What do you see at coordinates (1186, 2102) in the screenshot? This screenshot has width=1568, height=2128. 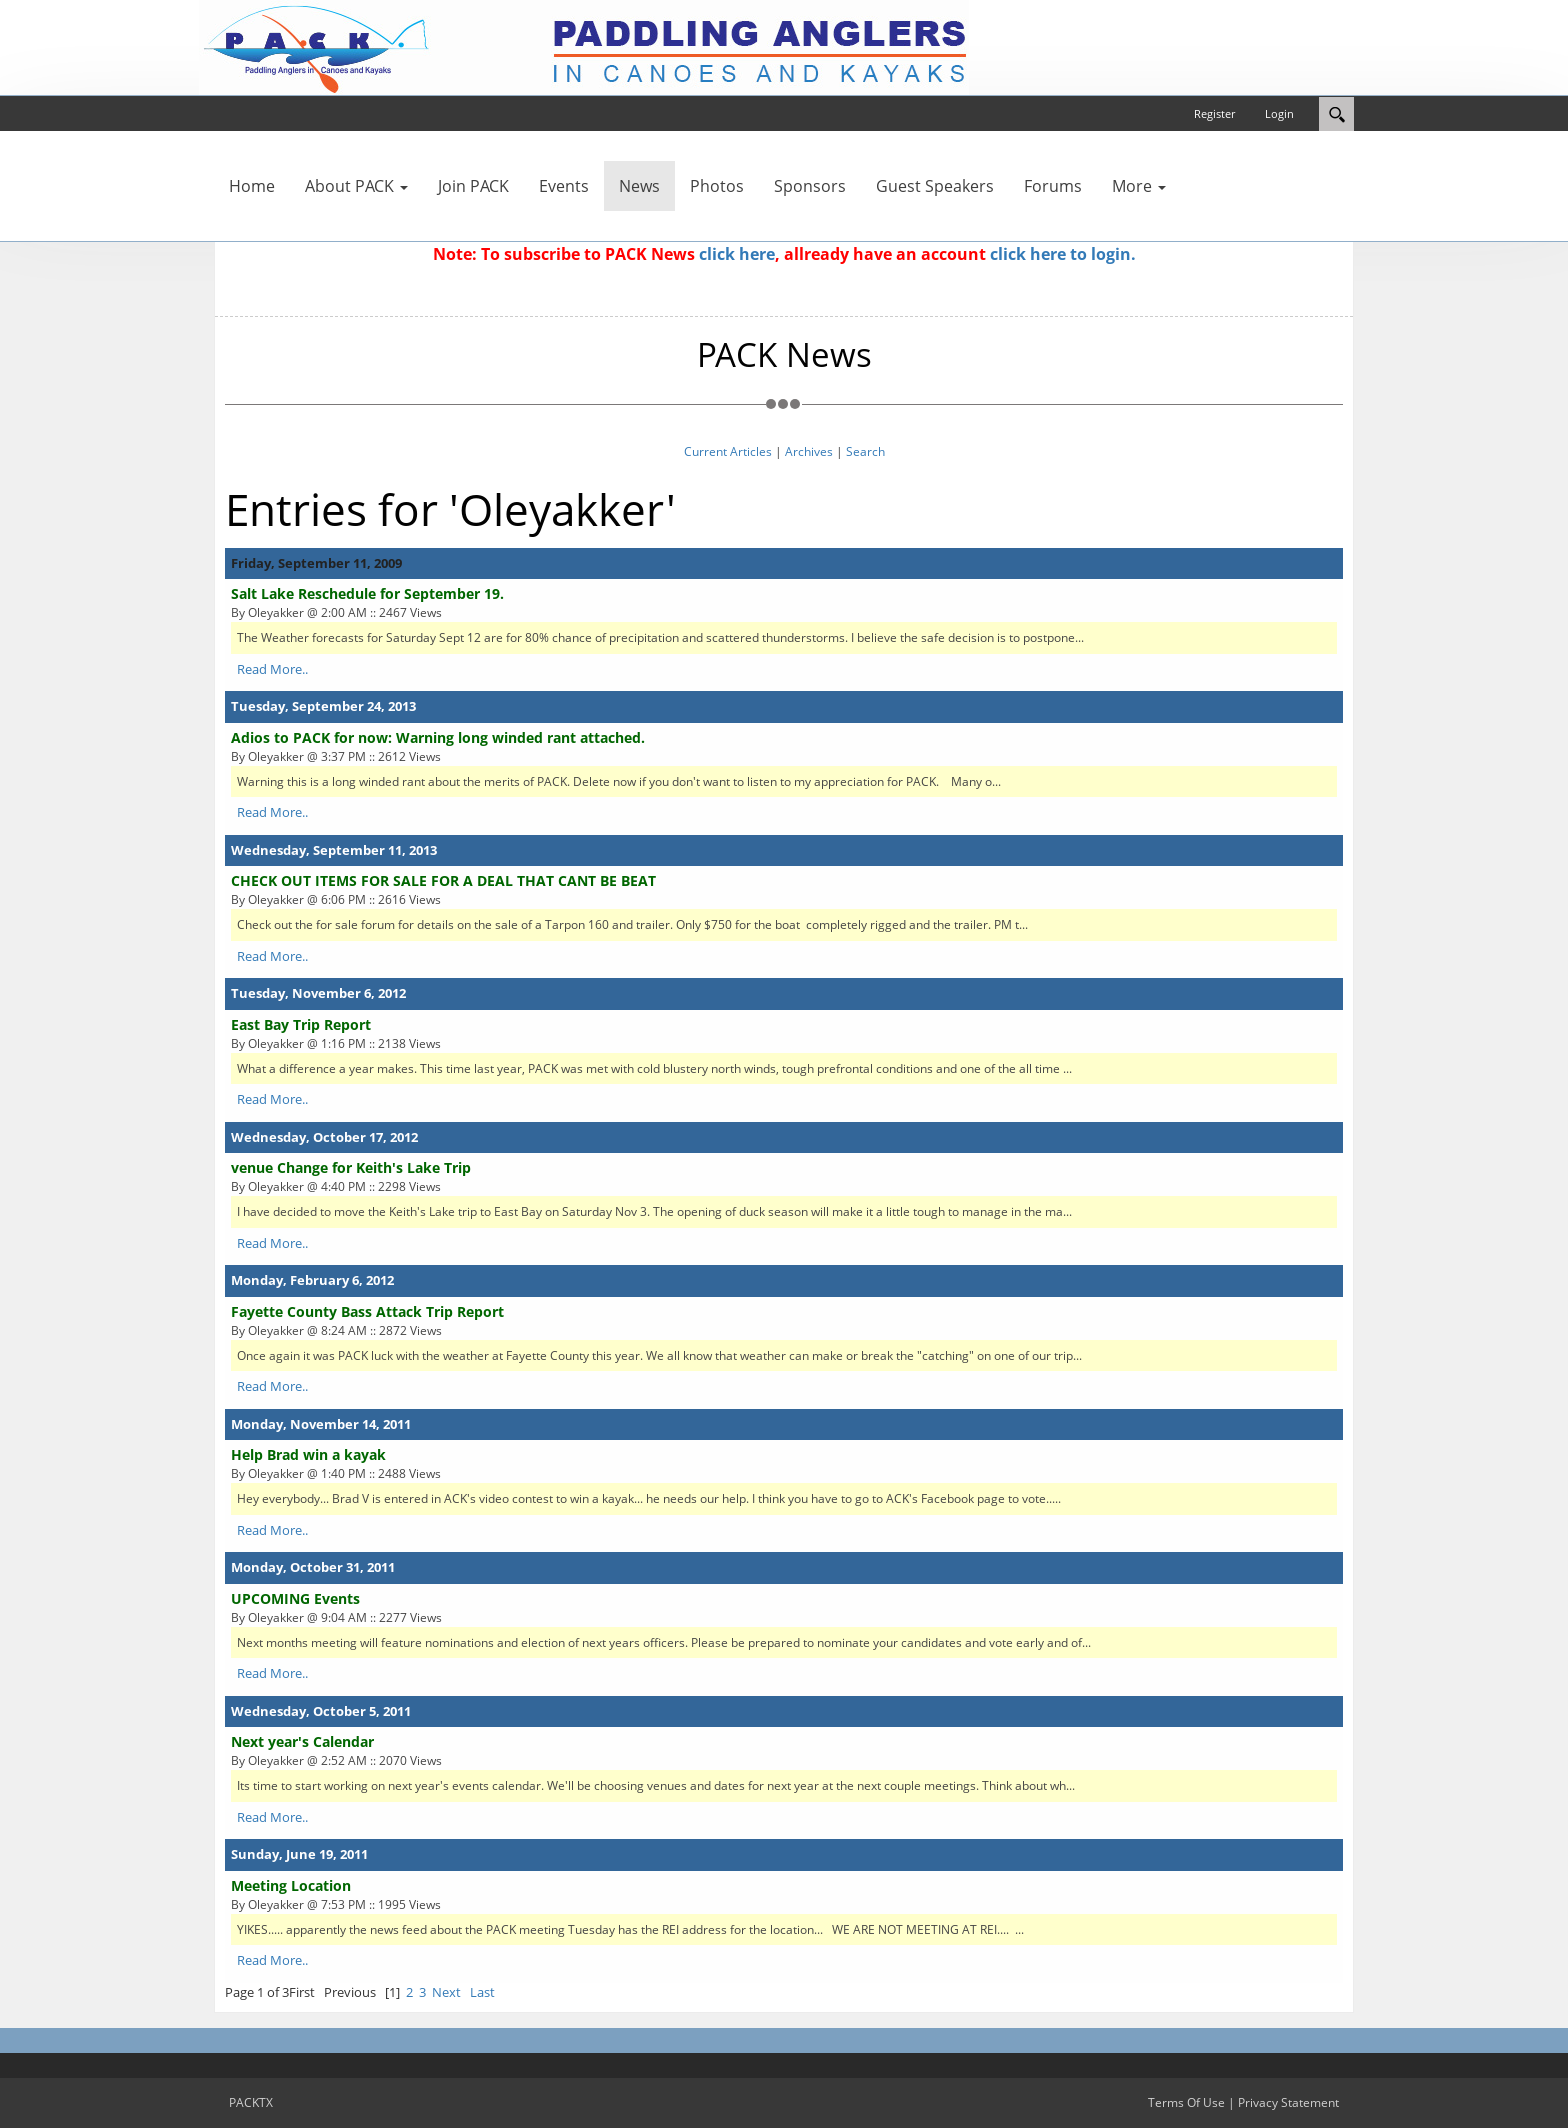 I see `Terms Of Use` at bounding box center [1186, 2102].